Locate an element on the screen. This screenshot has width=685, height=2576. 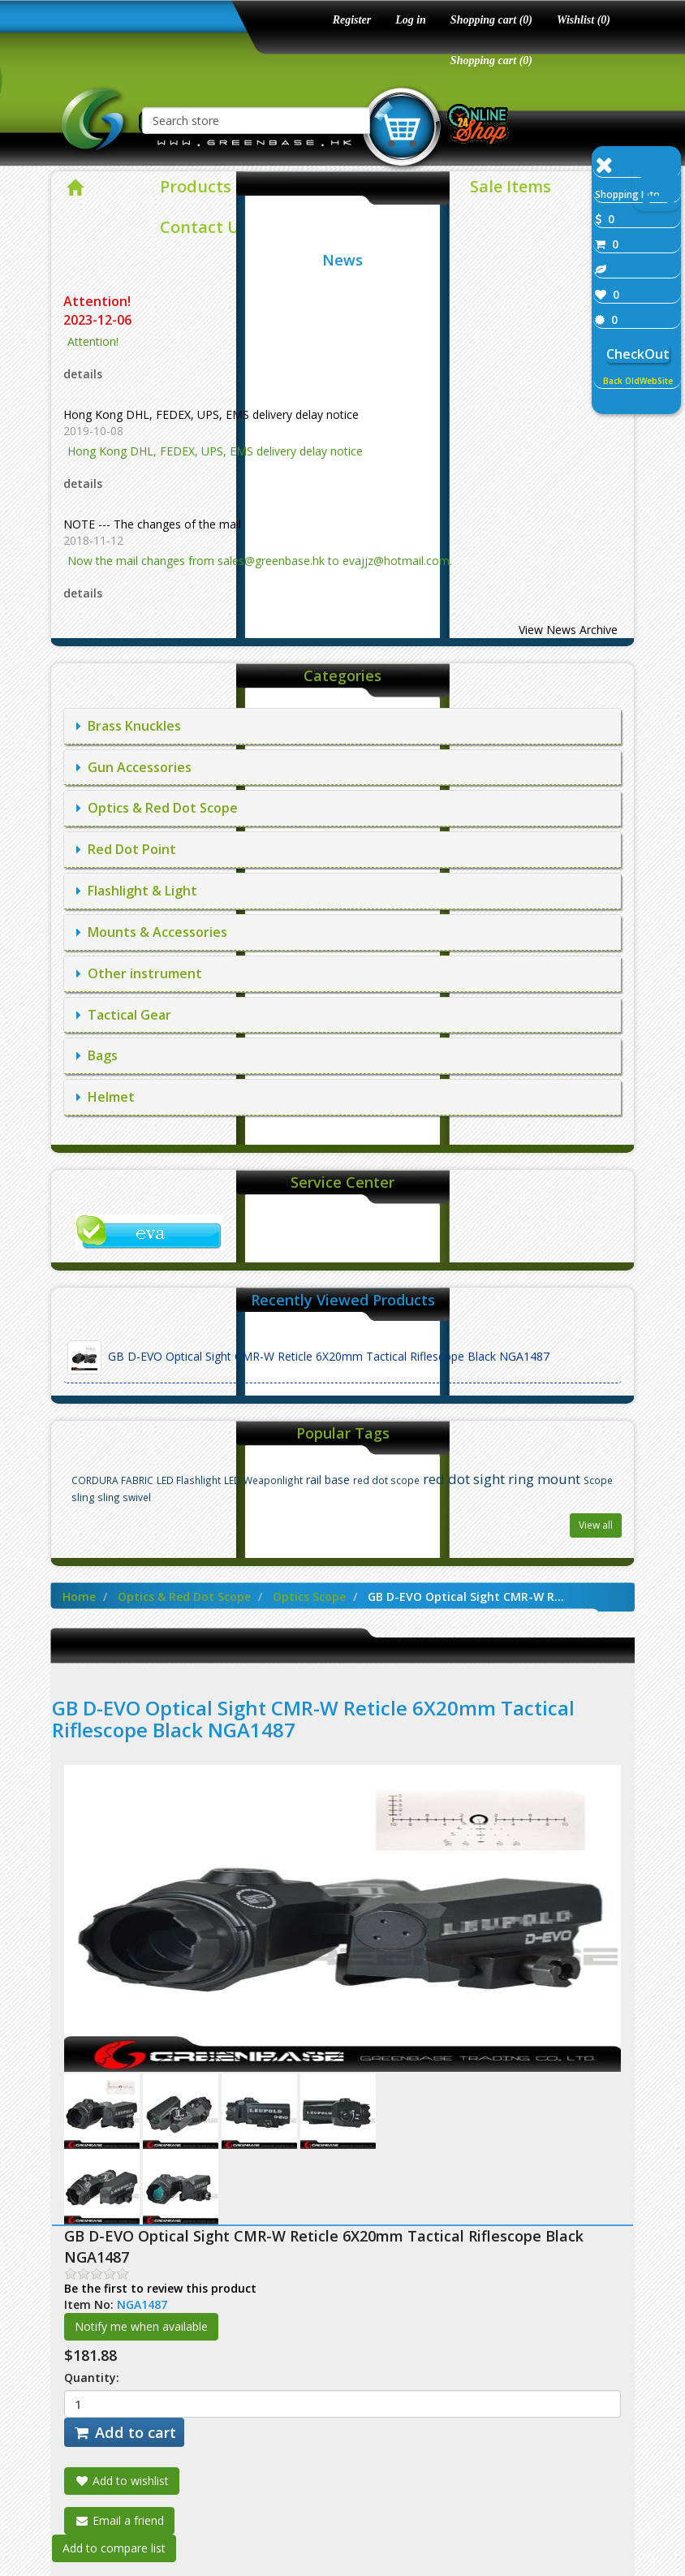
LED Weaponlight is located at coordinates (263, 1480).